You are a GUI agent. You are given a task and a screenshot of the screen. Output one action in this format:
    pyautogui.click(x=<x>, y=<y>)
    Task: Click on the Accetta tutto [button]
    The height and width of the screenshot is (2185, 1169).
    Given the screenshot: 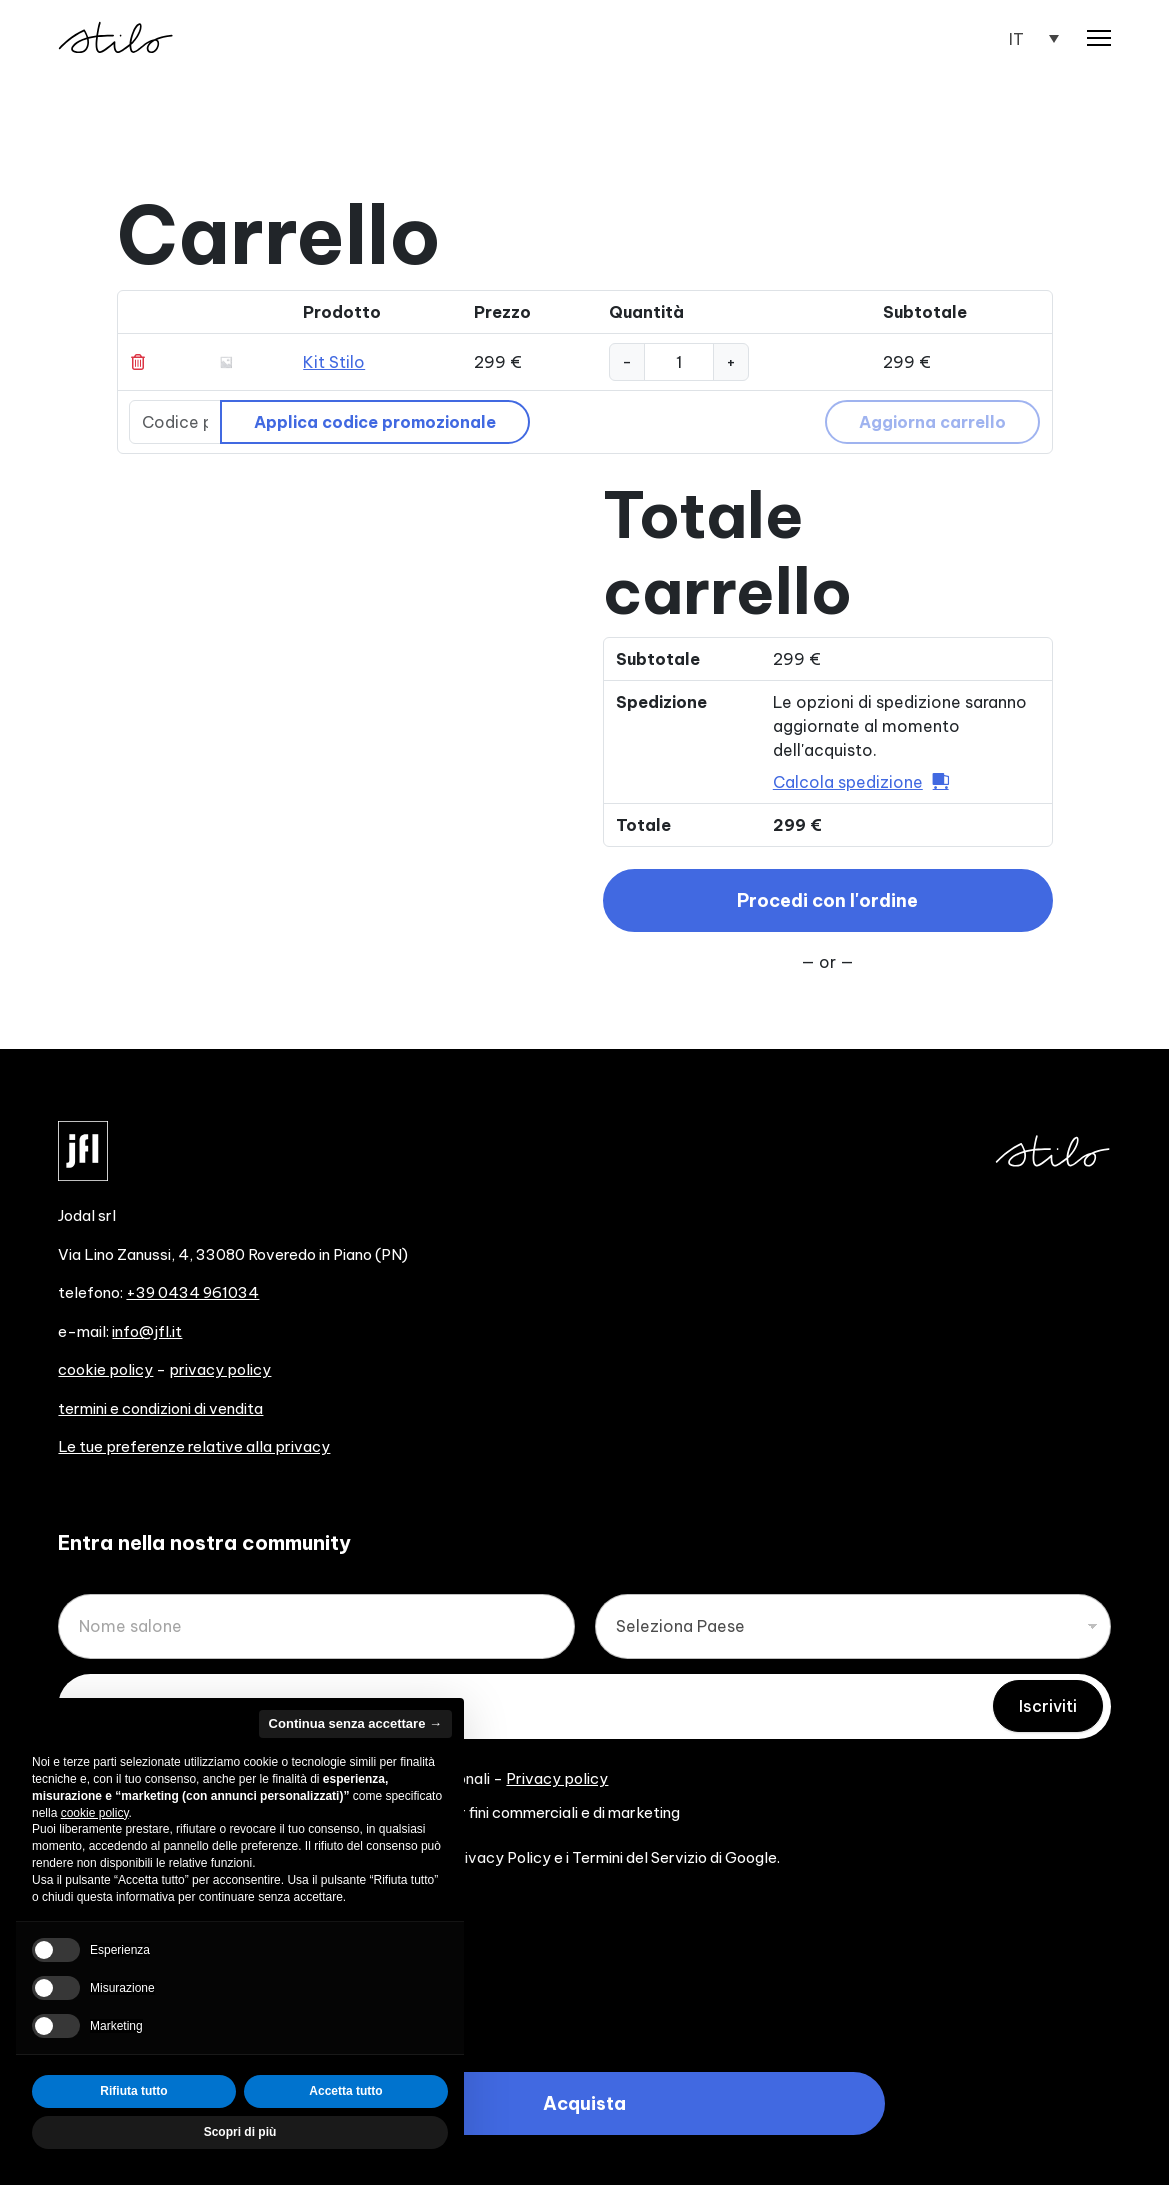 What is the action you would take?
    pyautogui.click(x=345, y=2091)
    